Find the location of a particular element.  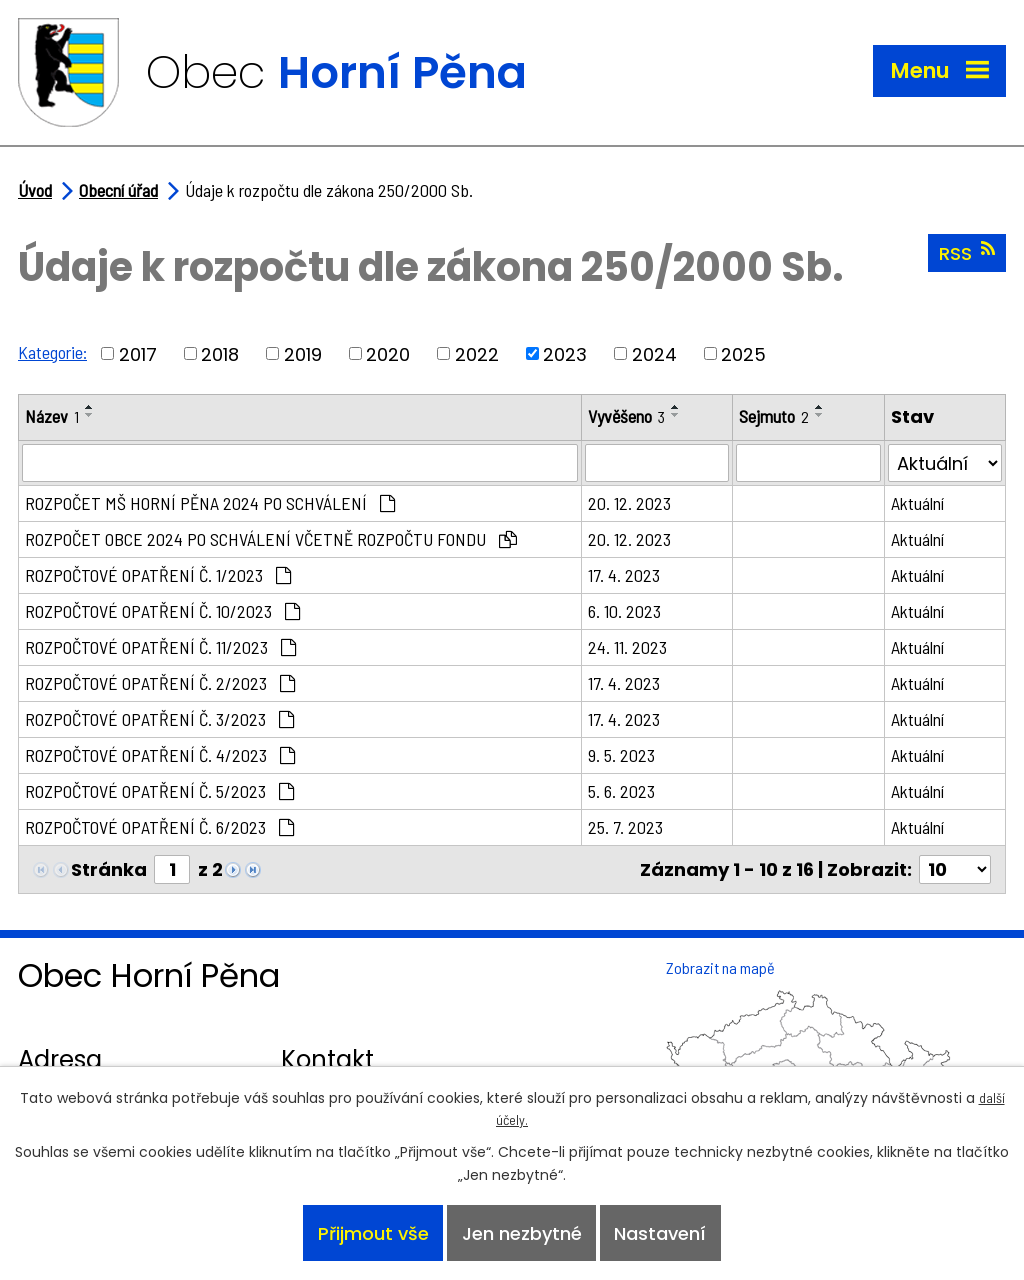

ROZPOČET OBCE 2024 PO SCHVÁLENÍ VČETNĚ ROZPOČTU FONDU is located at coordinates (271, 539).